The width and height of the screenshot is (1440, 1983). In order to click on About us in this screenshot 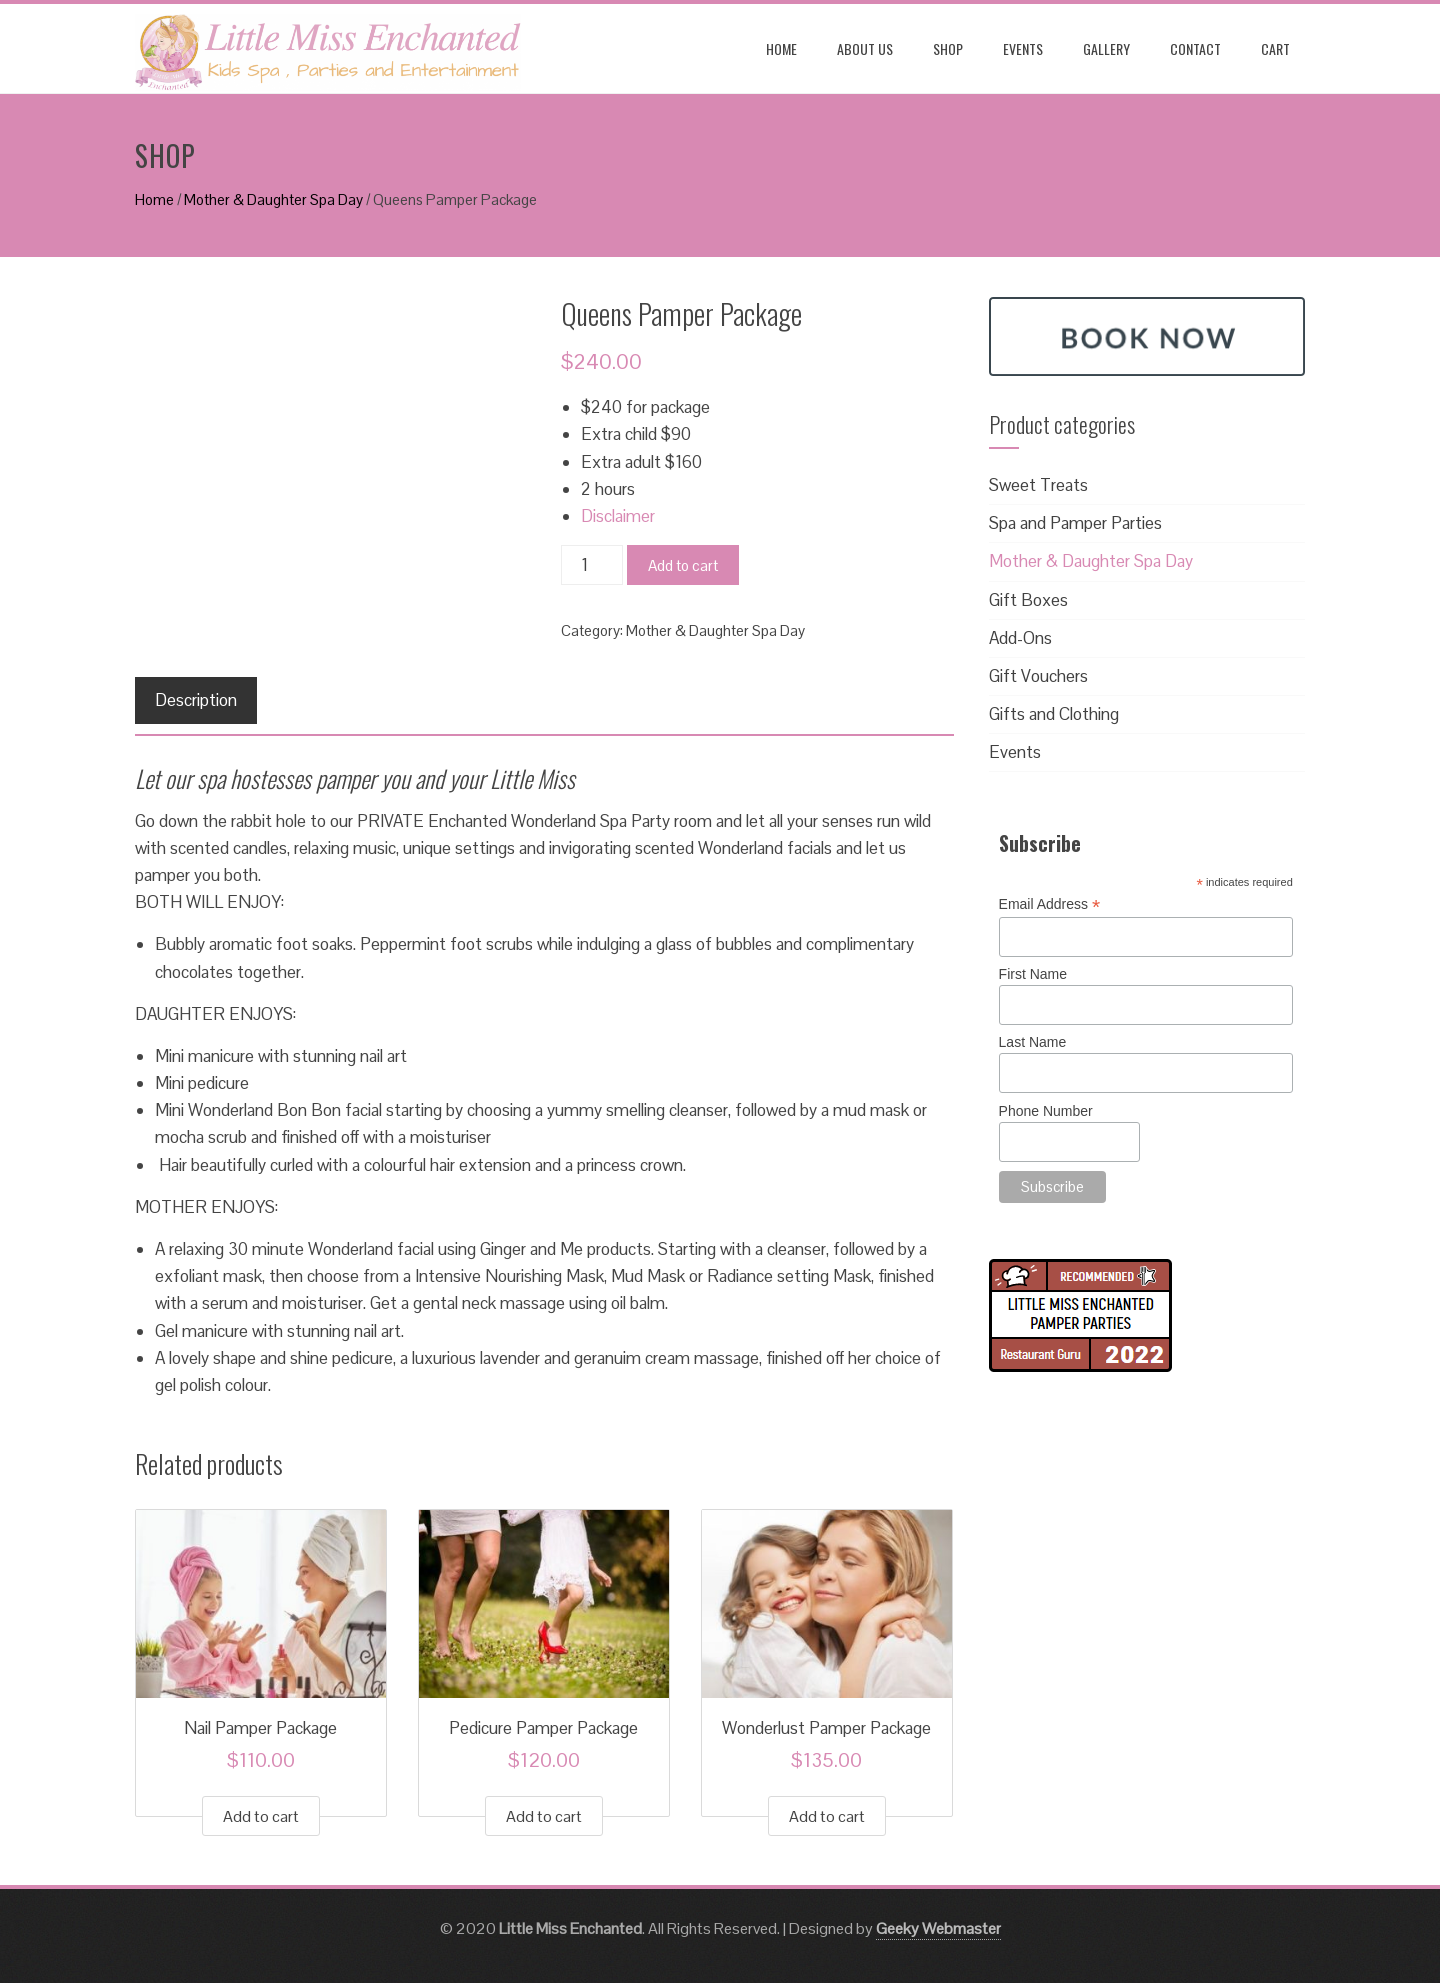, I will do `click(865, 48)`.